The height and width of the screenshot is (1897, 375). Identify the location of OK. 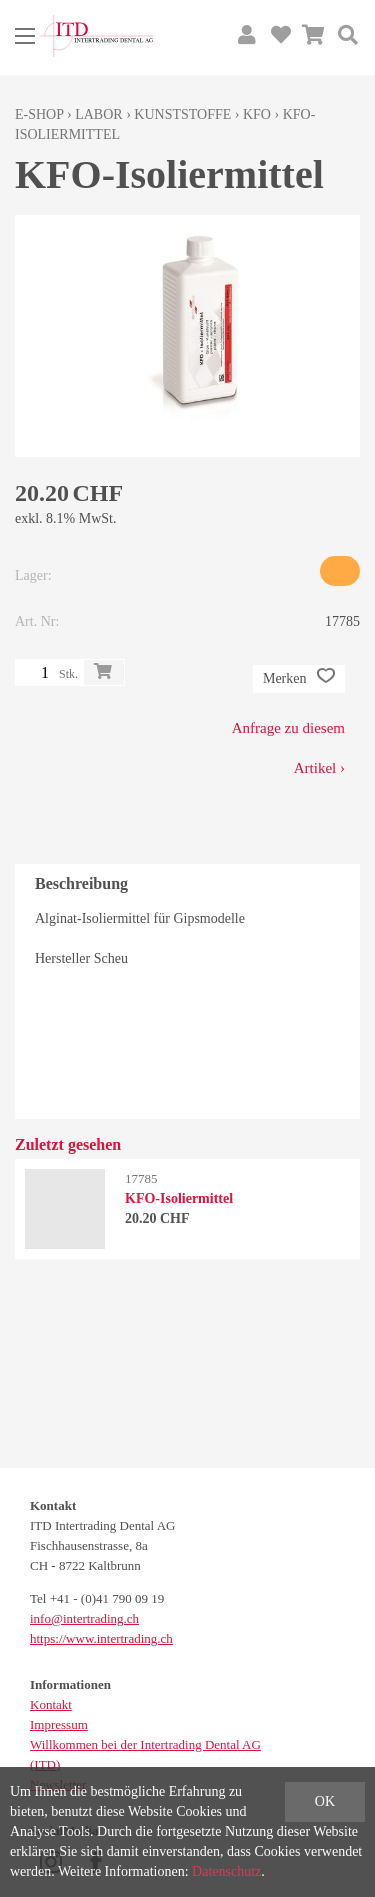
(325, 1801).